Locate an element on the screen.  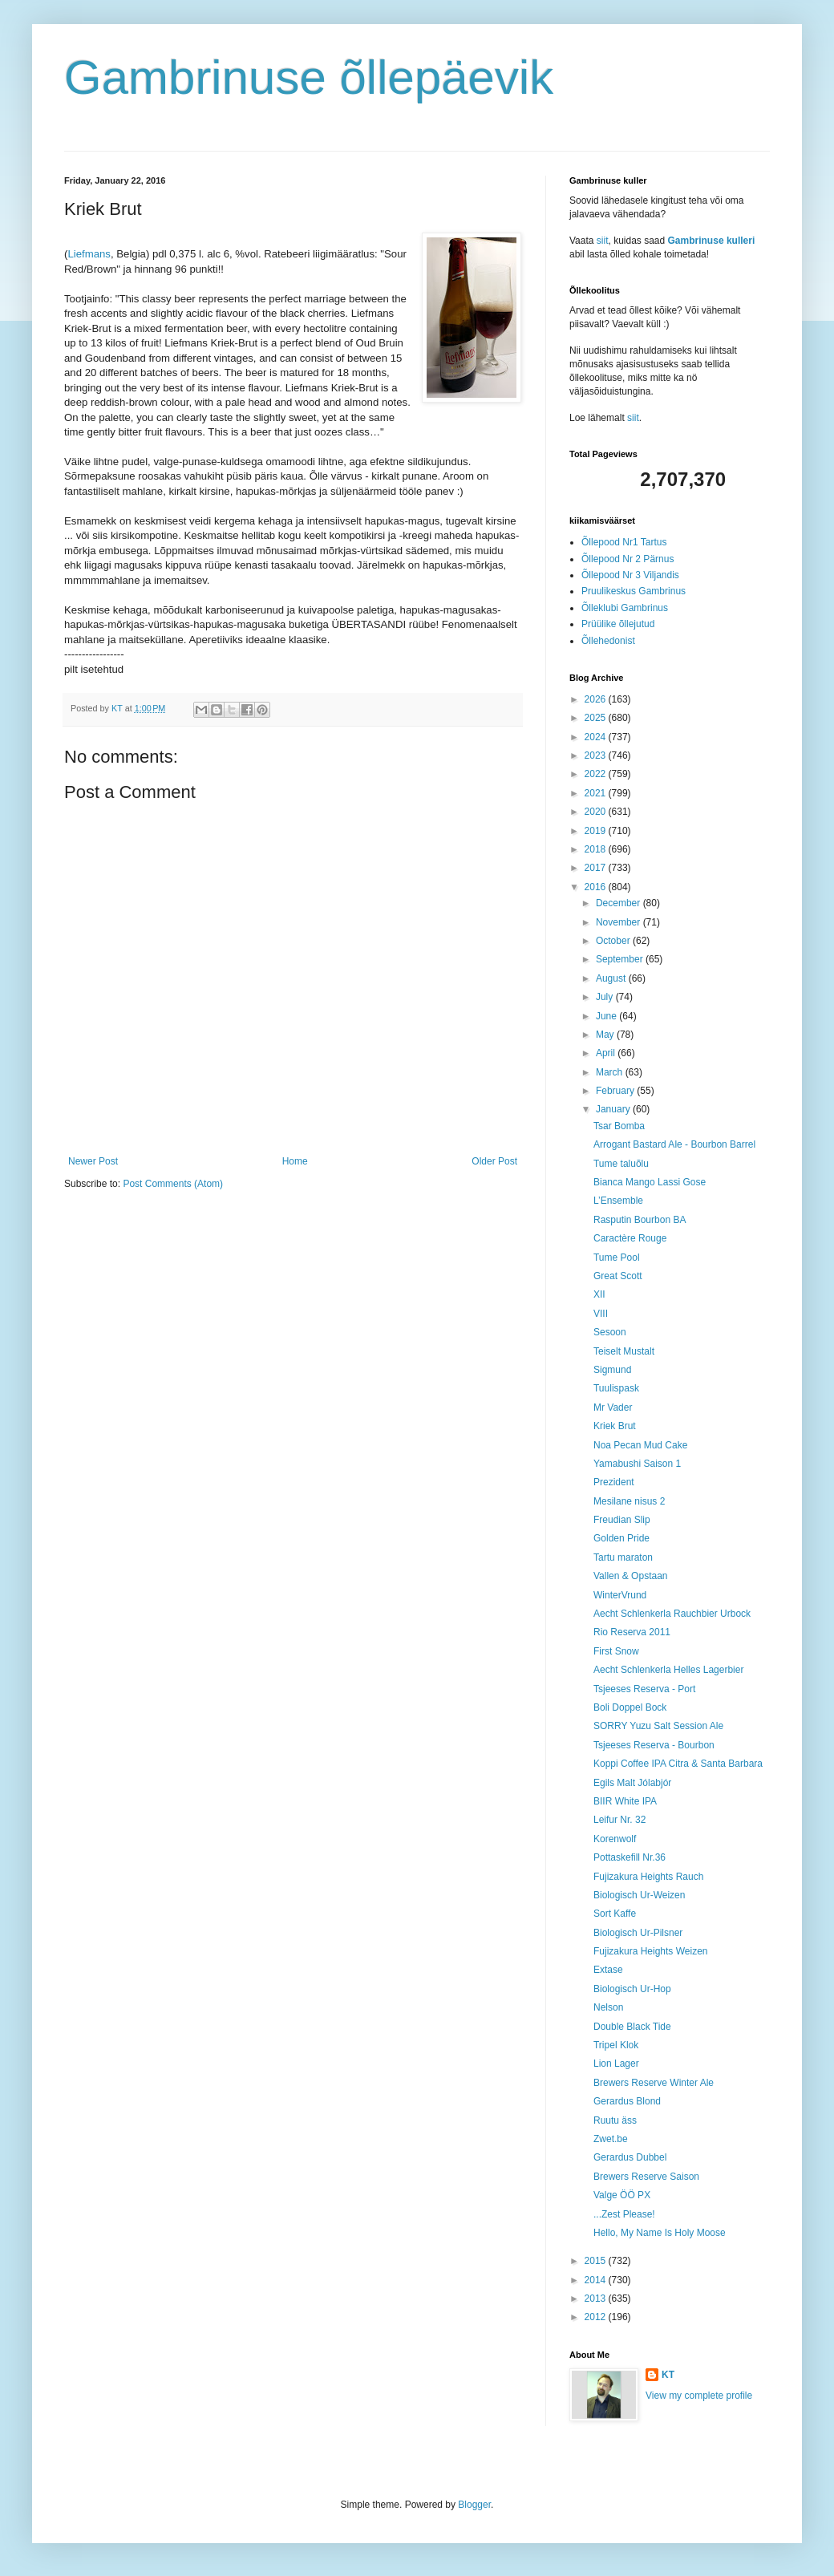
Rio Reserva 2011 is located at coordinates (631, 1632).